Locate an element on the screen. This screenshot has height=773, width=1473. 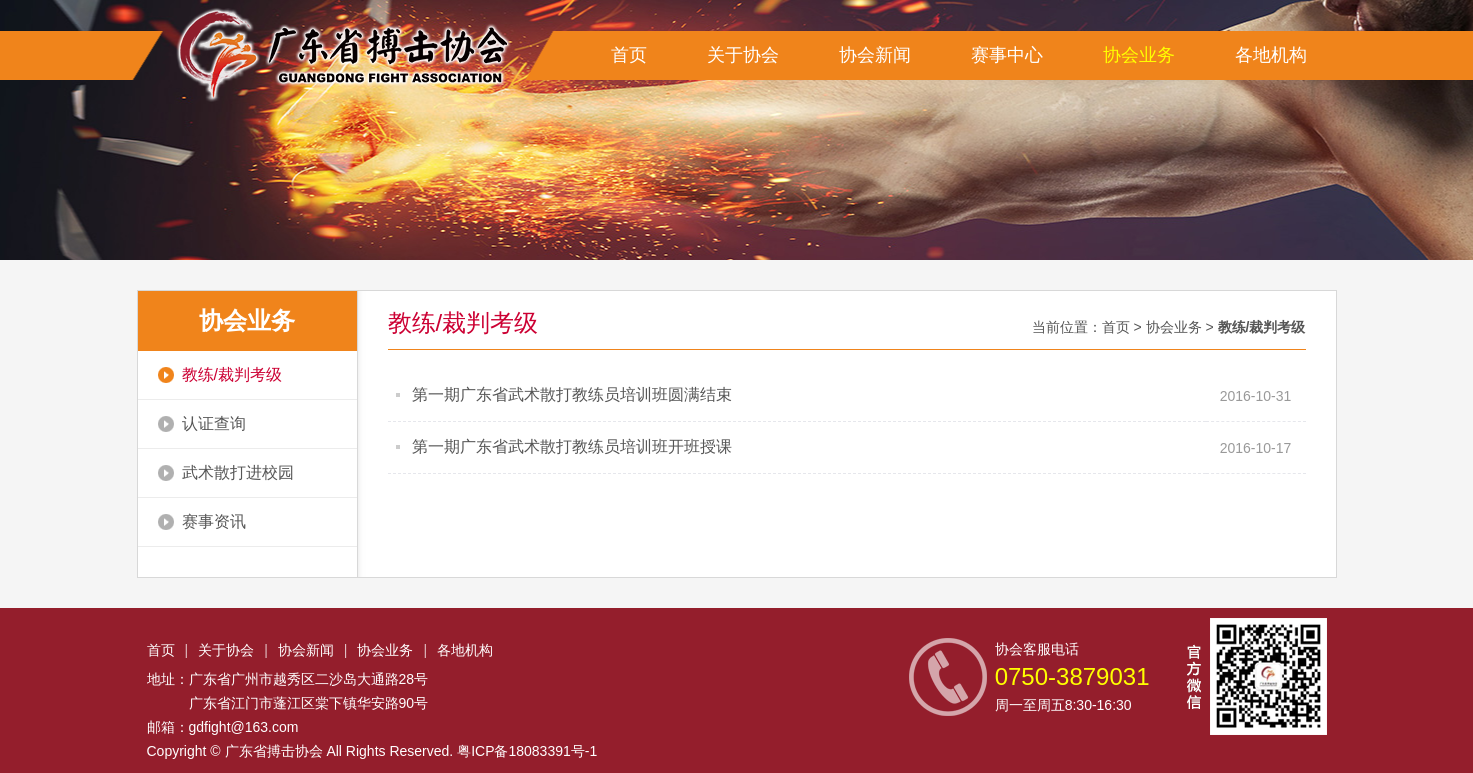
第一期广东省武术散打教练员培训班圆满结束 is located at coordinates (572, 394).